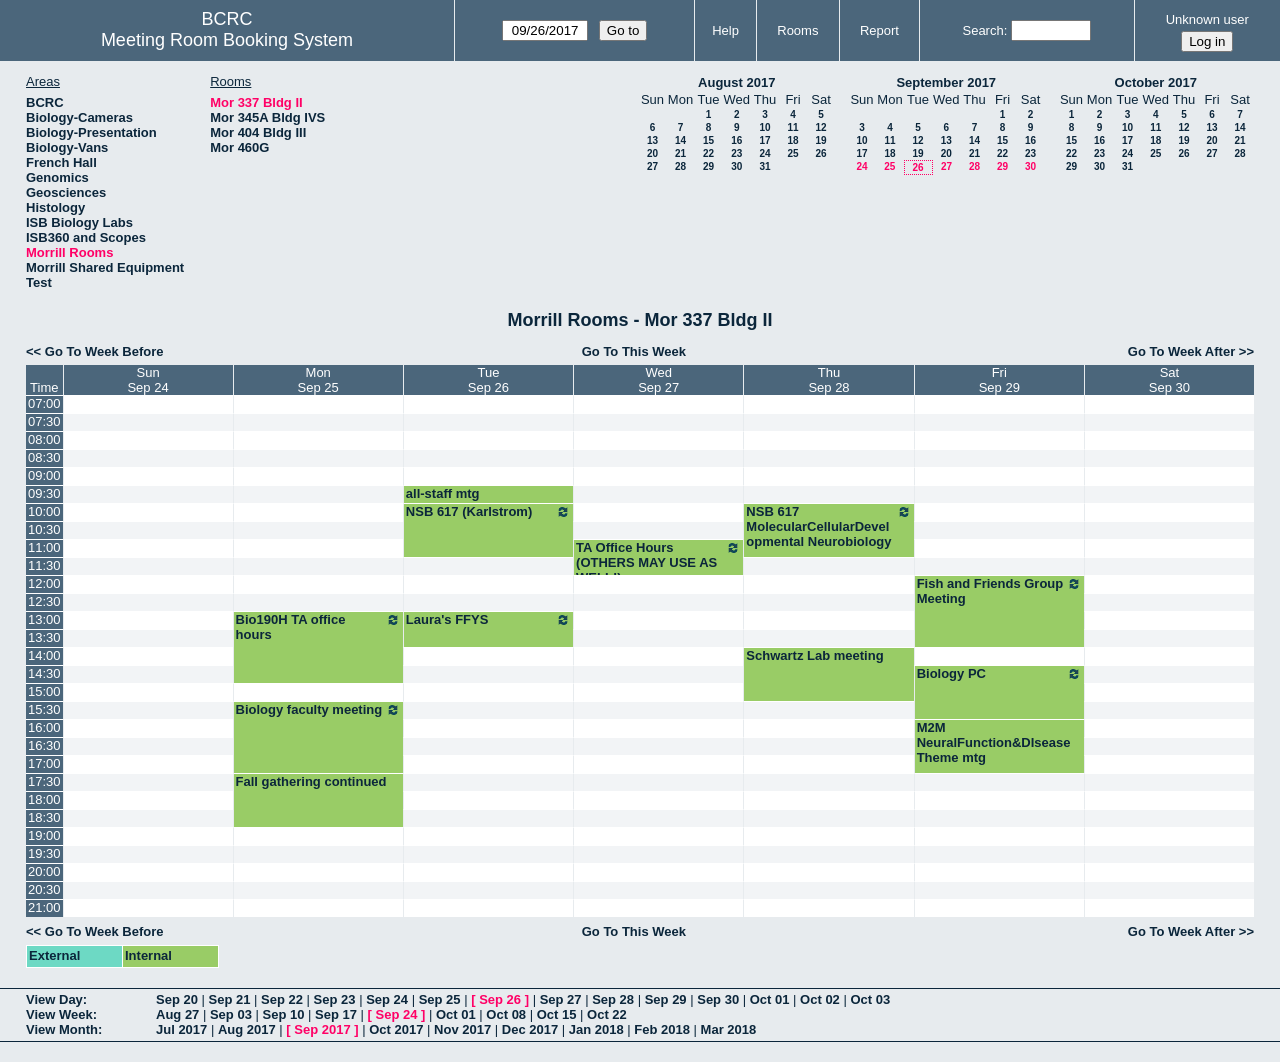 This screenshot has height=1062, width=1280. What do you see at coordinates (387, 999) in the screenshot?
I see `Sep 24` at bounding box center [387, 999].